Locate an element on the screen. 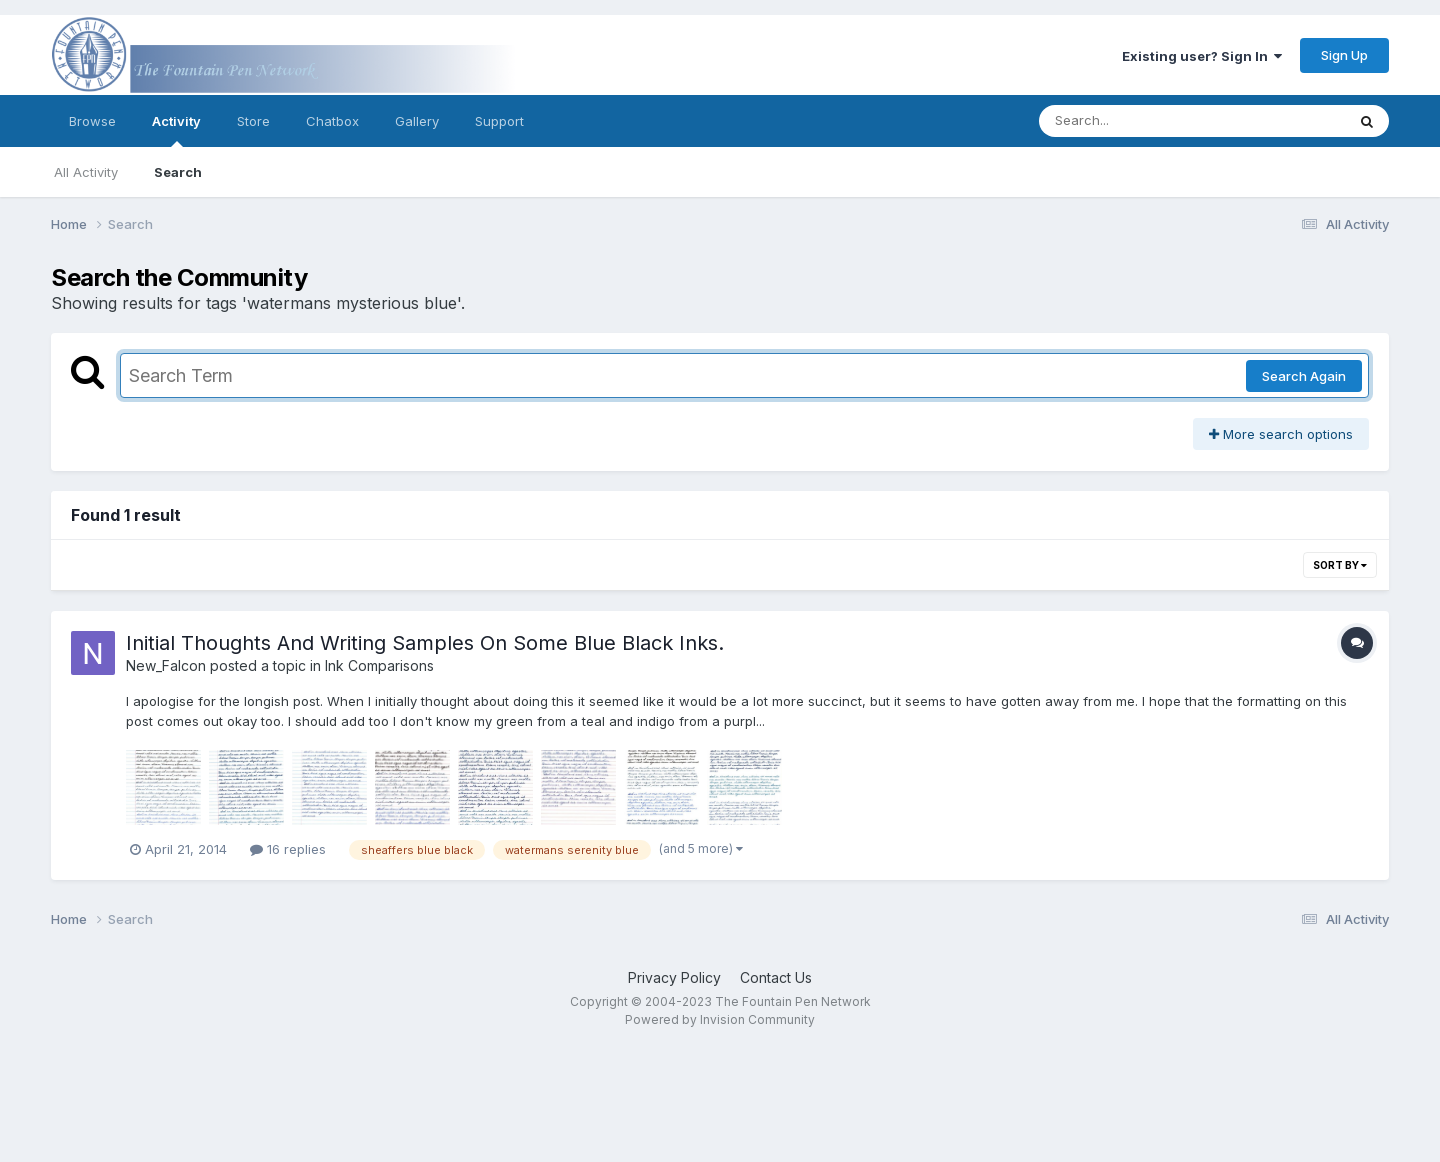  Activity is located at coordinates (176, 130).